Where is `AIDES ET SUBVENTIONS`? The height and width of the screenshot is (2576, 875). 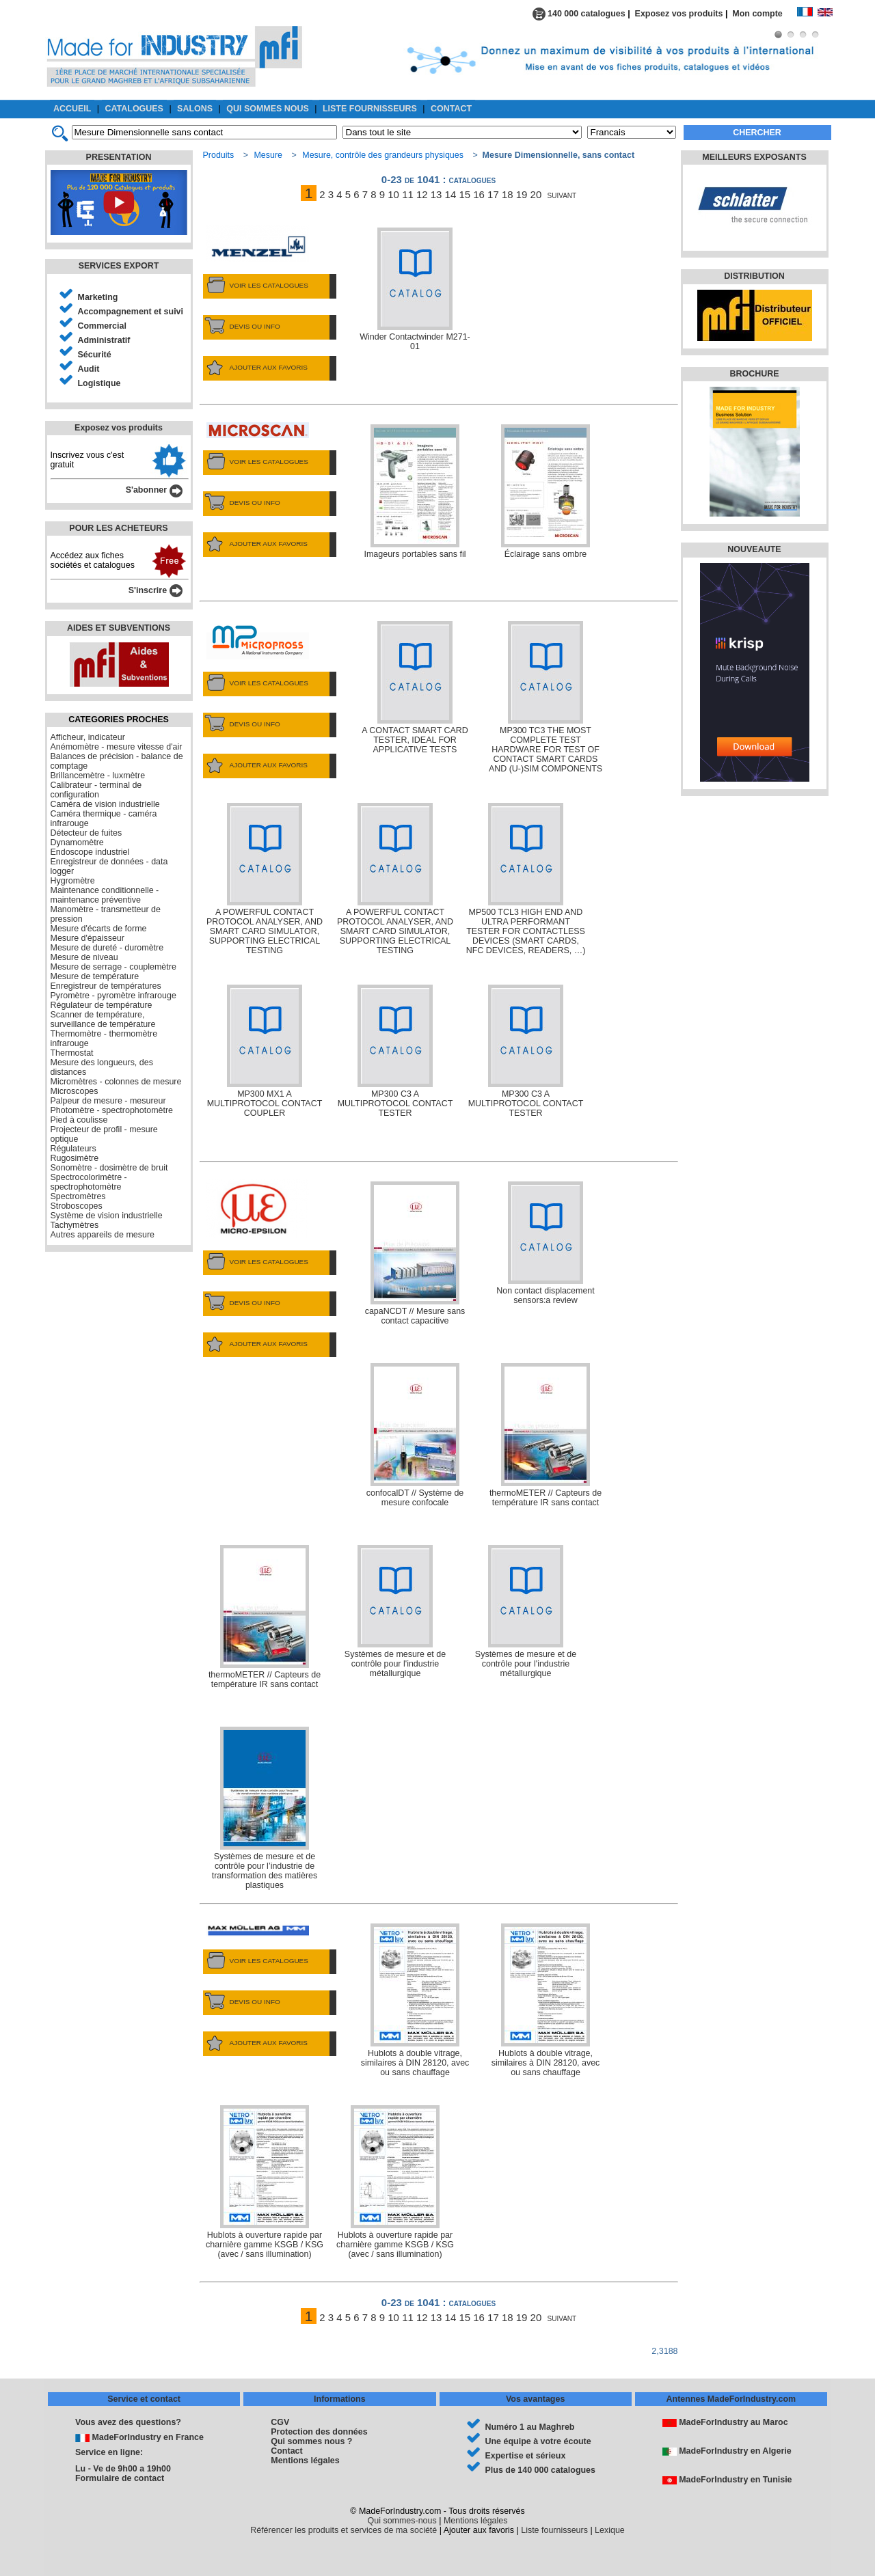 AIDES ET SUBVENTIONS is located at coordinates (118, 628).